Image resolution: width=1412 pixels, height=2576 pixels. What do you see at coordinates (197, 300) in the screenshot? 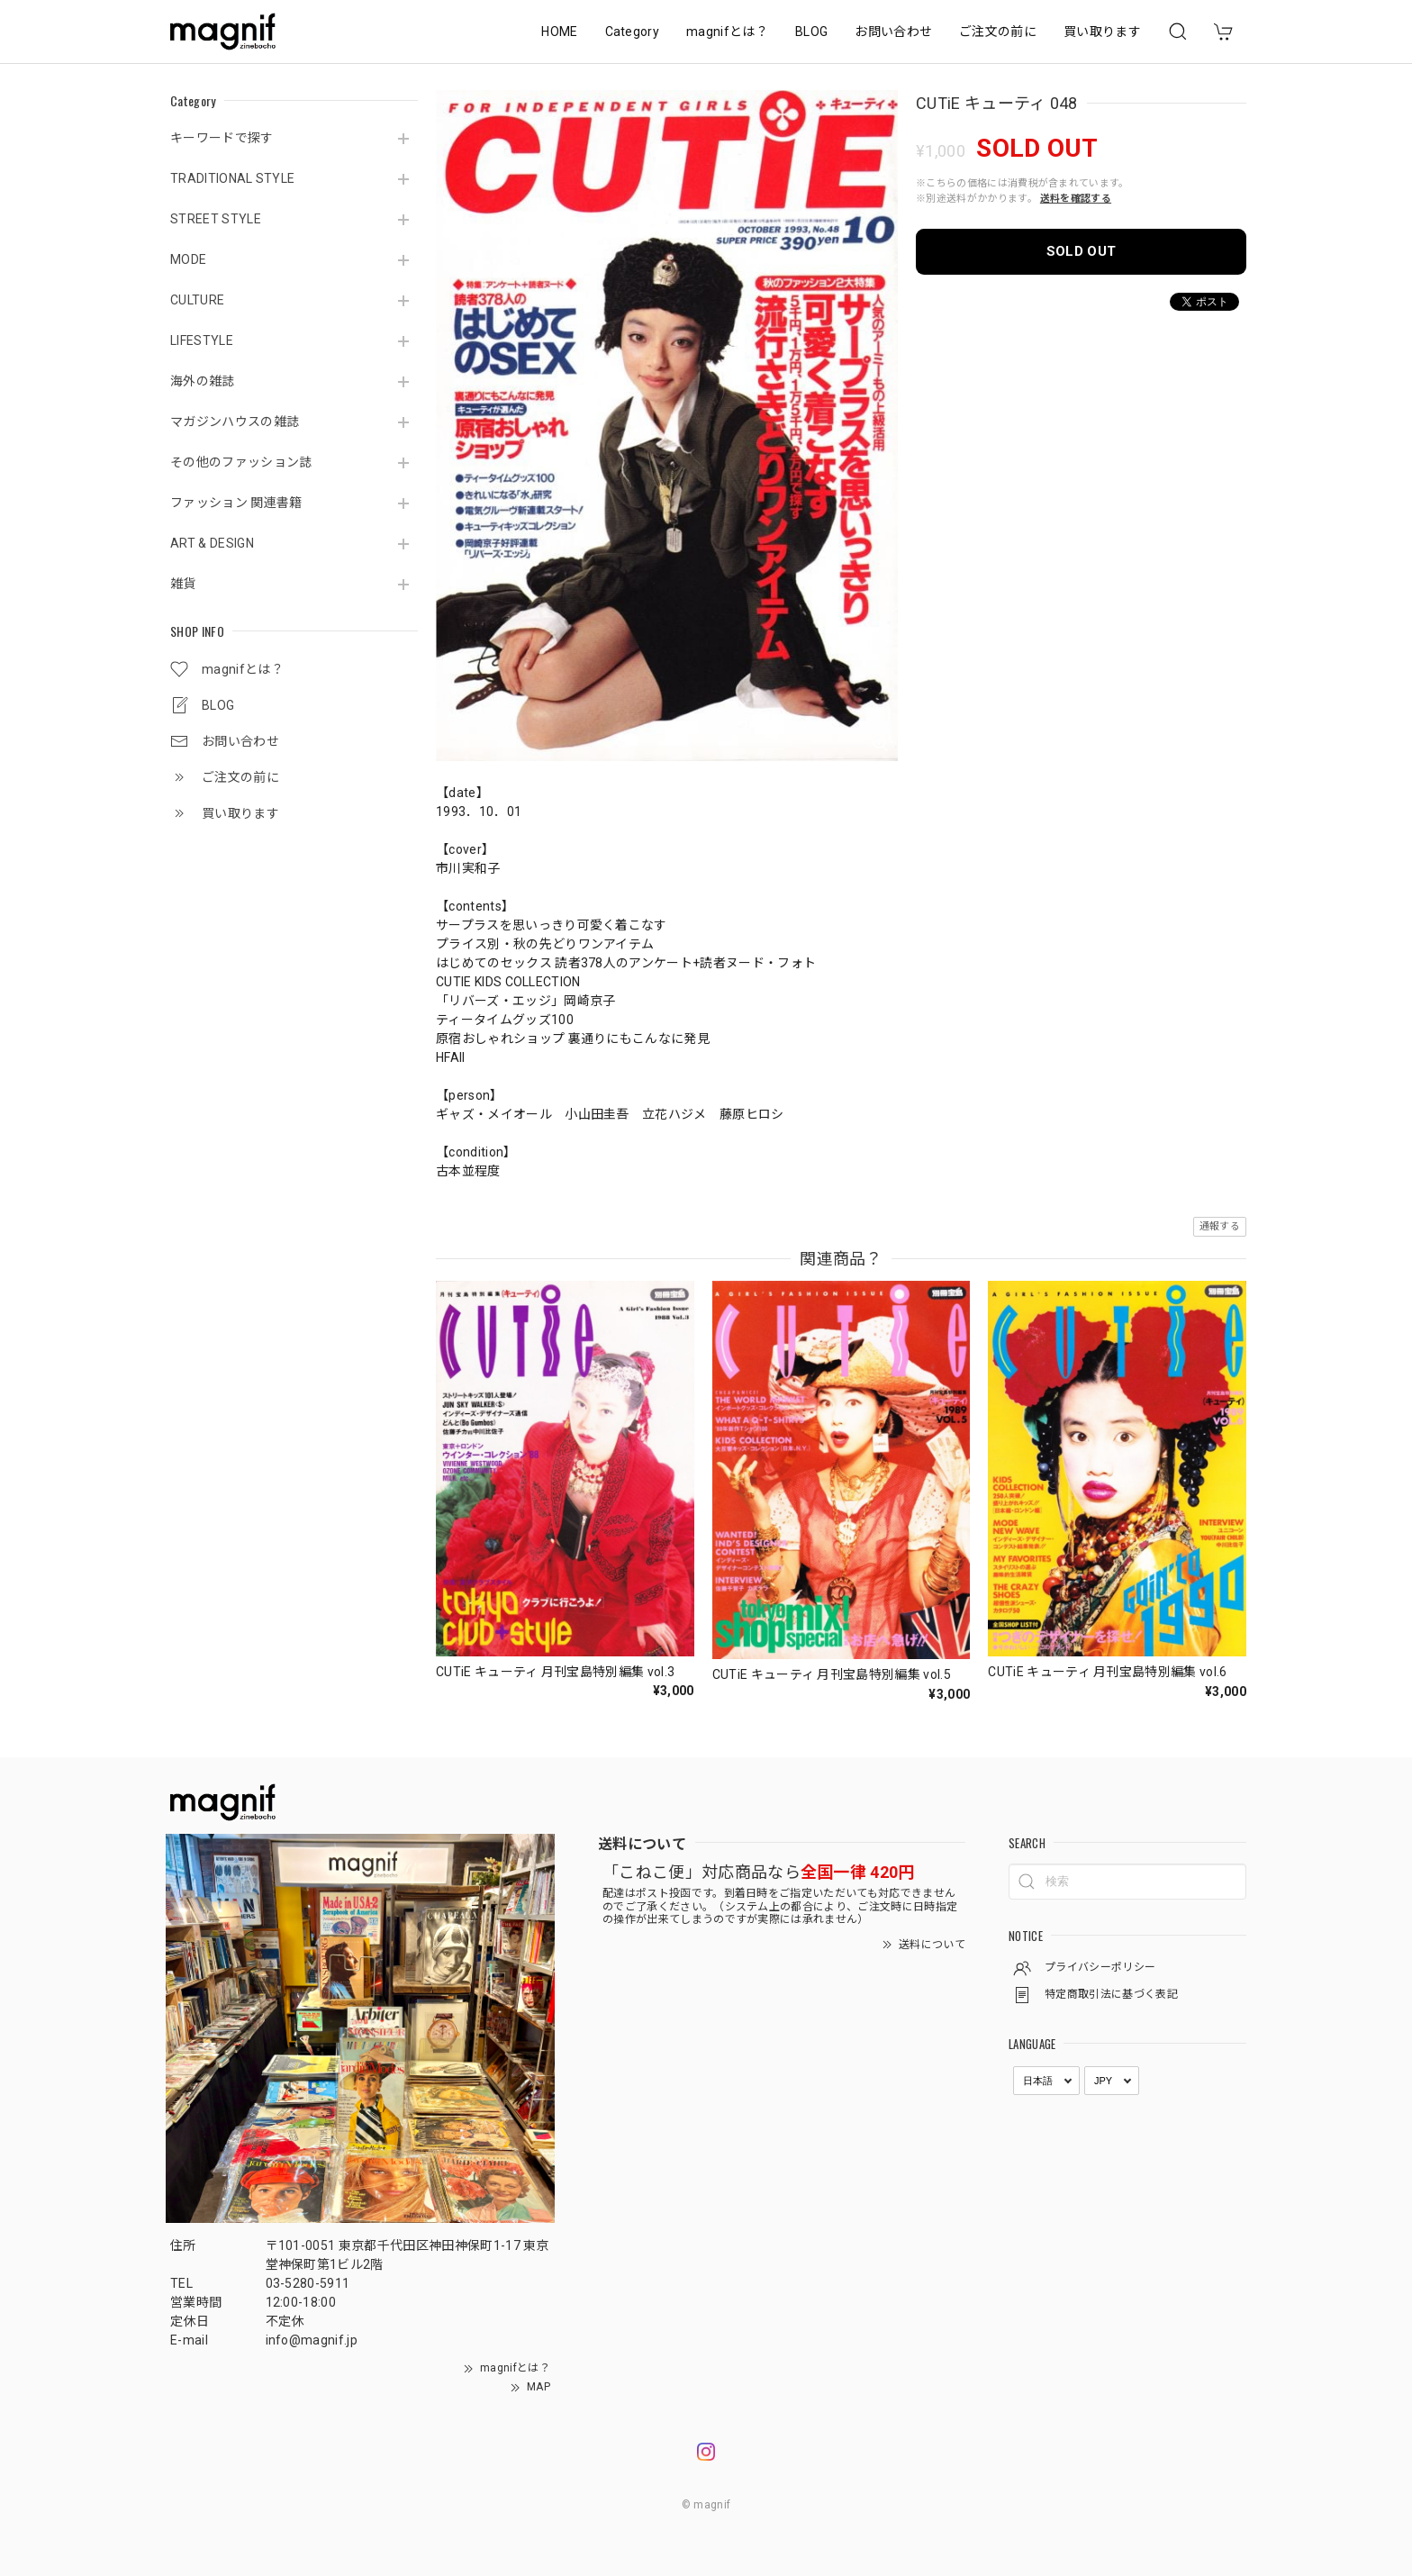
I see `CULTURE` at bounding box center [197, 300].